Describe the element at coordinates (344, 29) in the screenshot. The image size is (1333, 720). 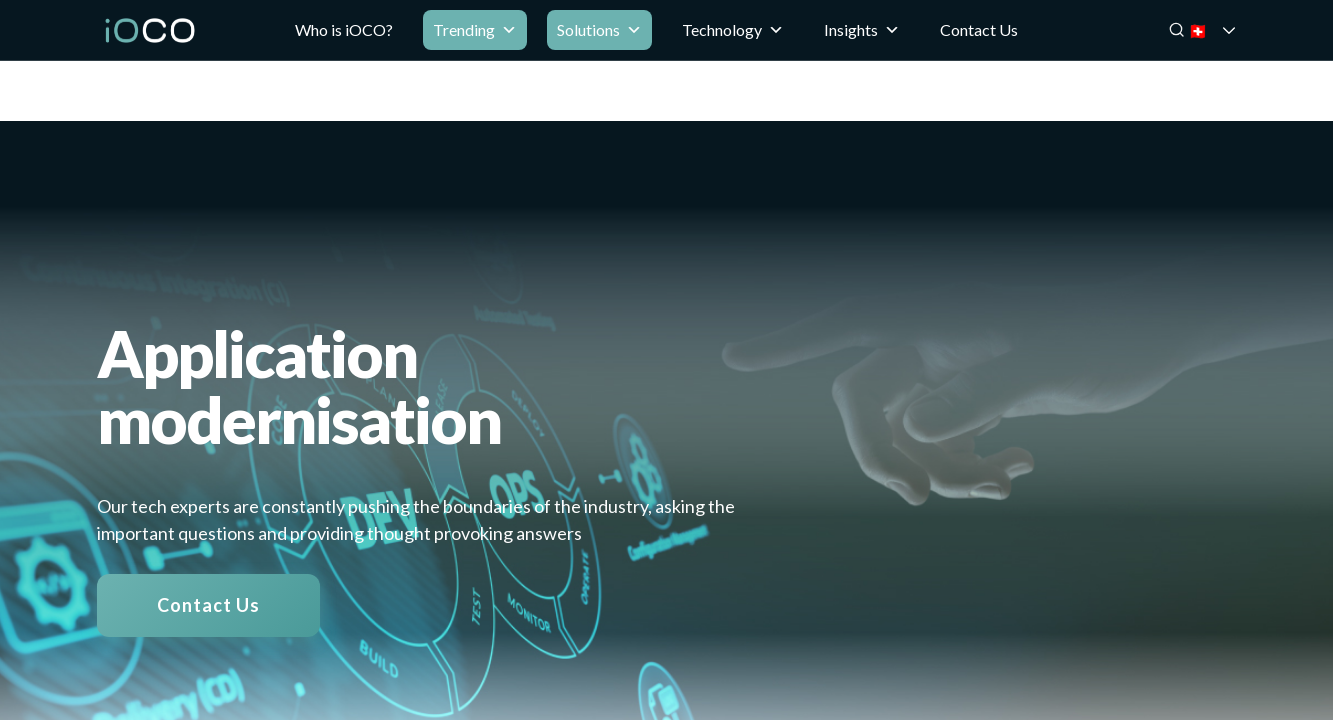
I see `Who is iOCO?` at that location.